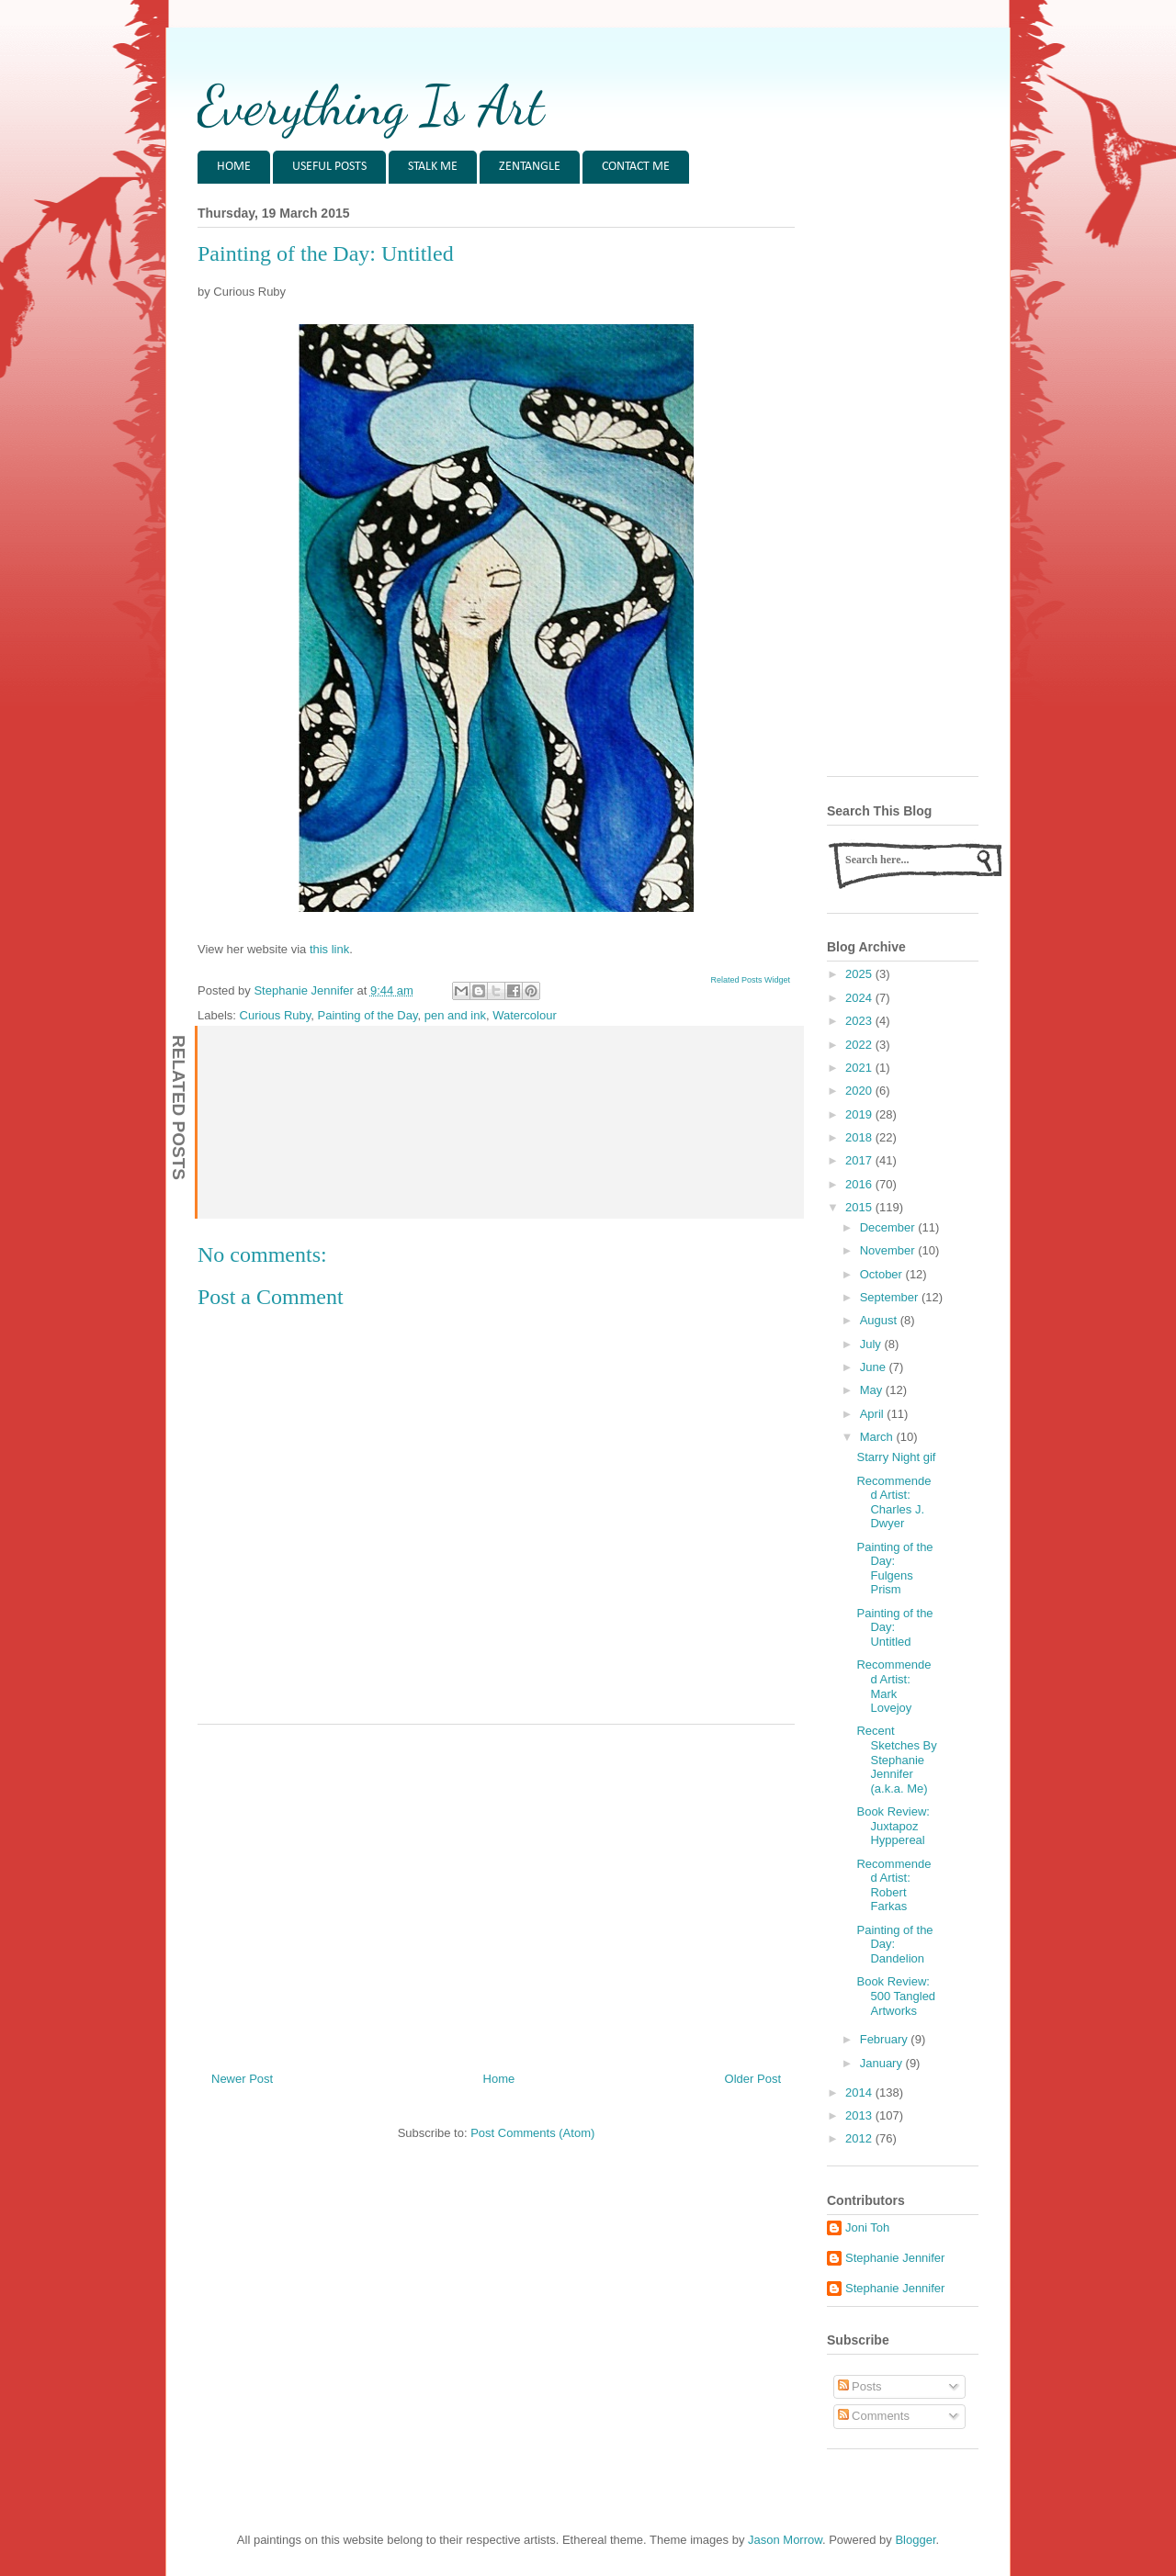  I want to click on ZENTANGLE, so click(529, 167).